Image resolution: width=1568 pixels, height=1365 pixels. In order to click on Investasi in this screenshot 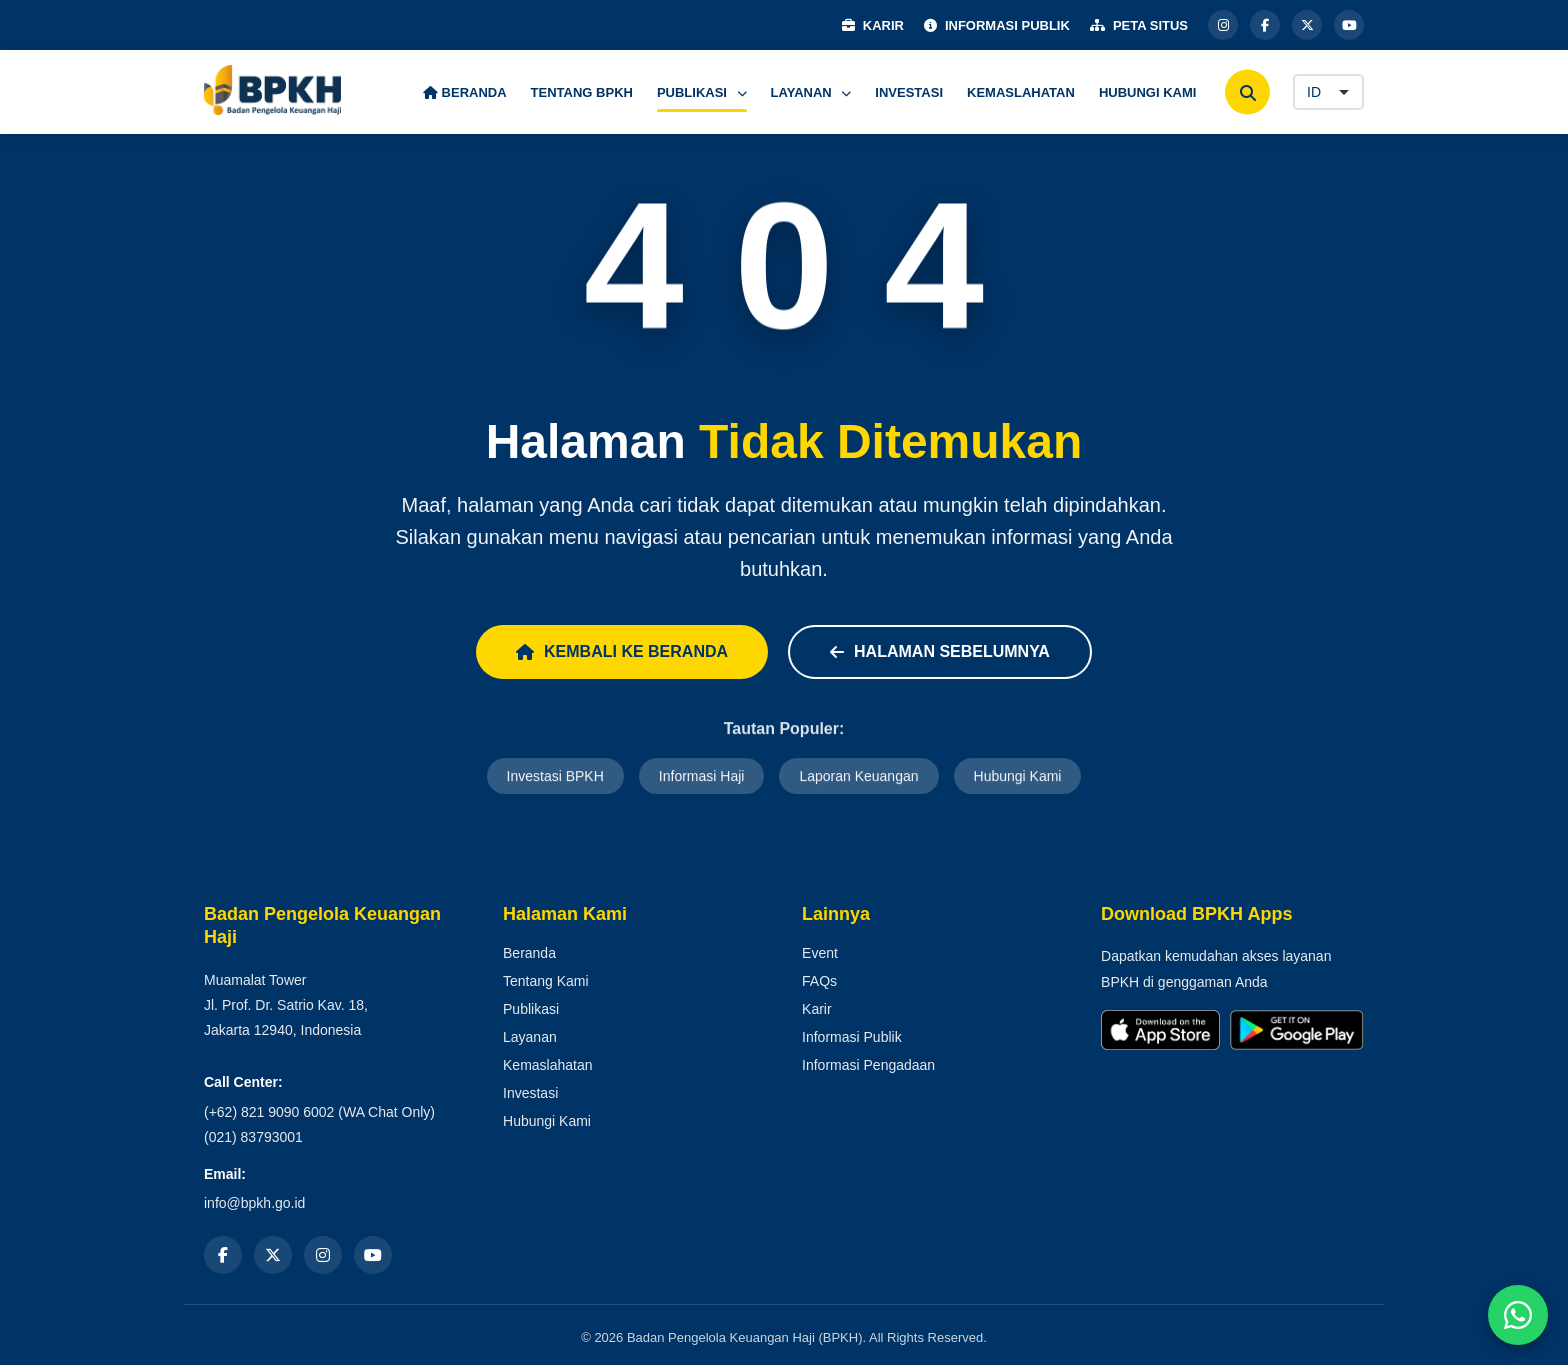, I will do `click(530, 1093)`.